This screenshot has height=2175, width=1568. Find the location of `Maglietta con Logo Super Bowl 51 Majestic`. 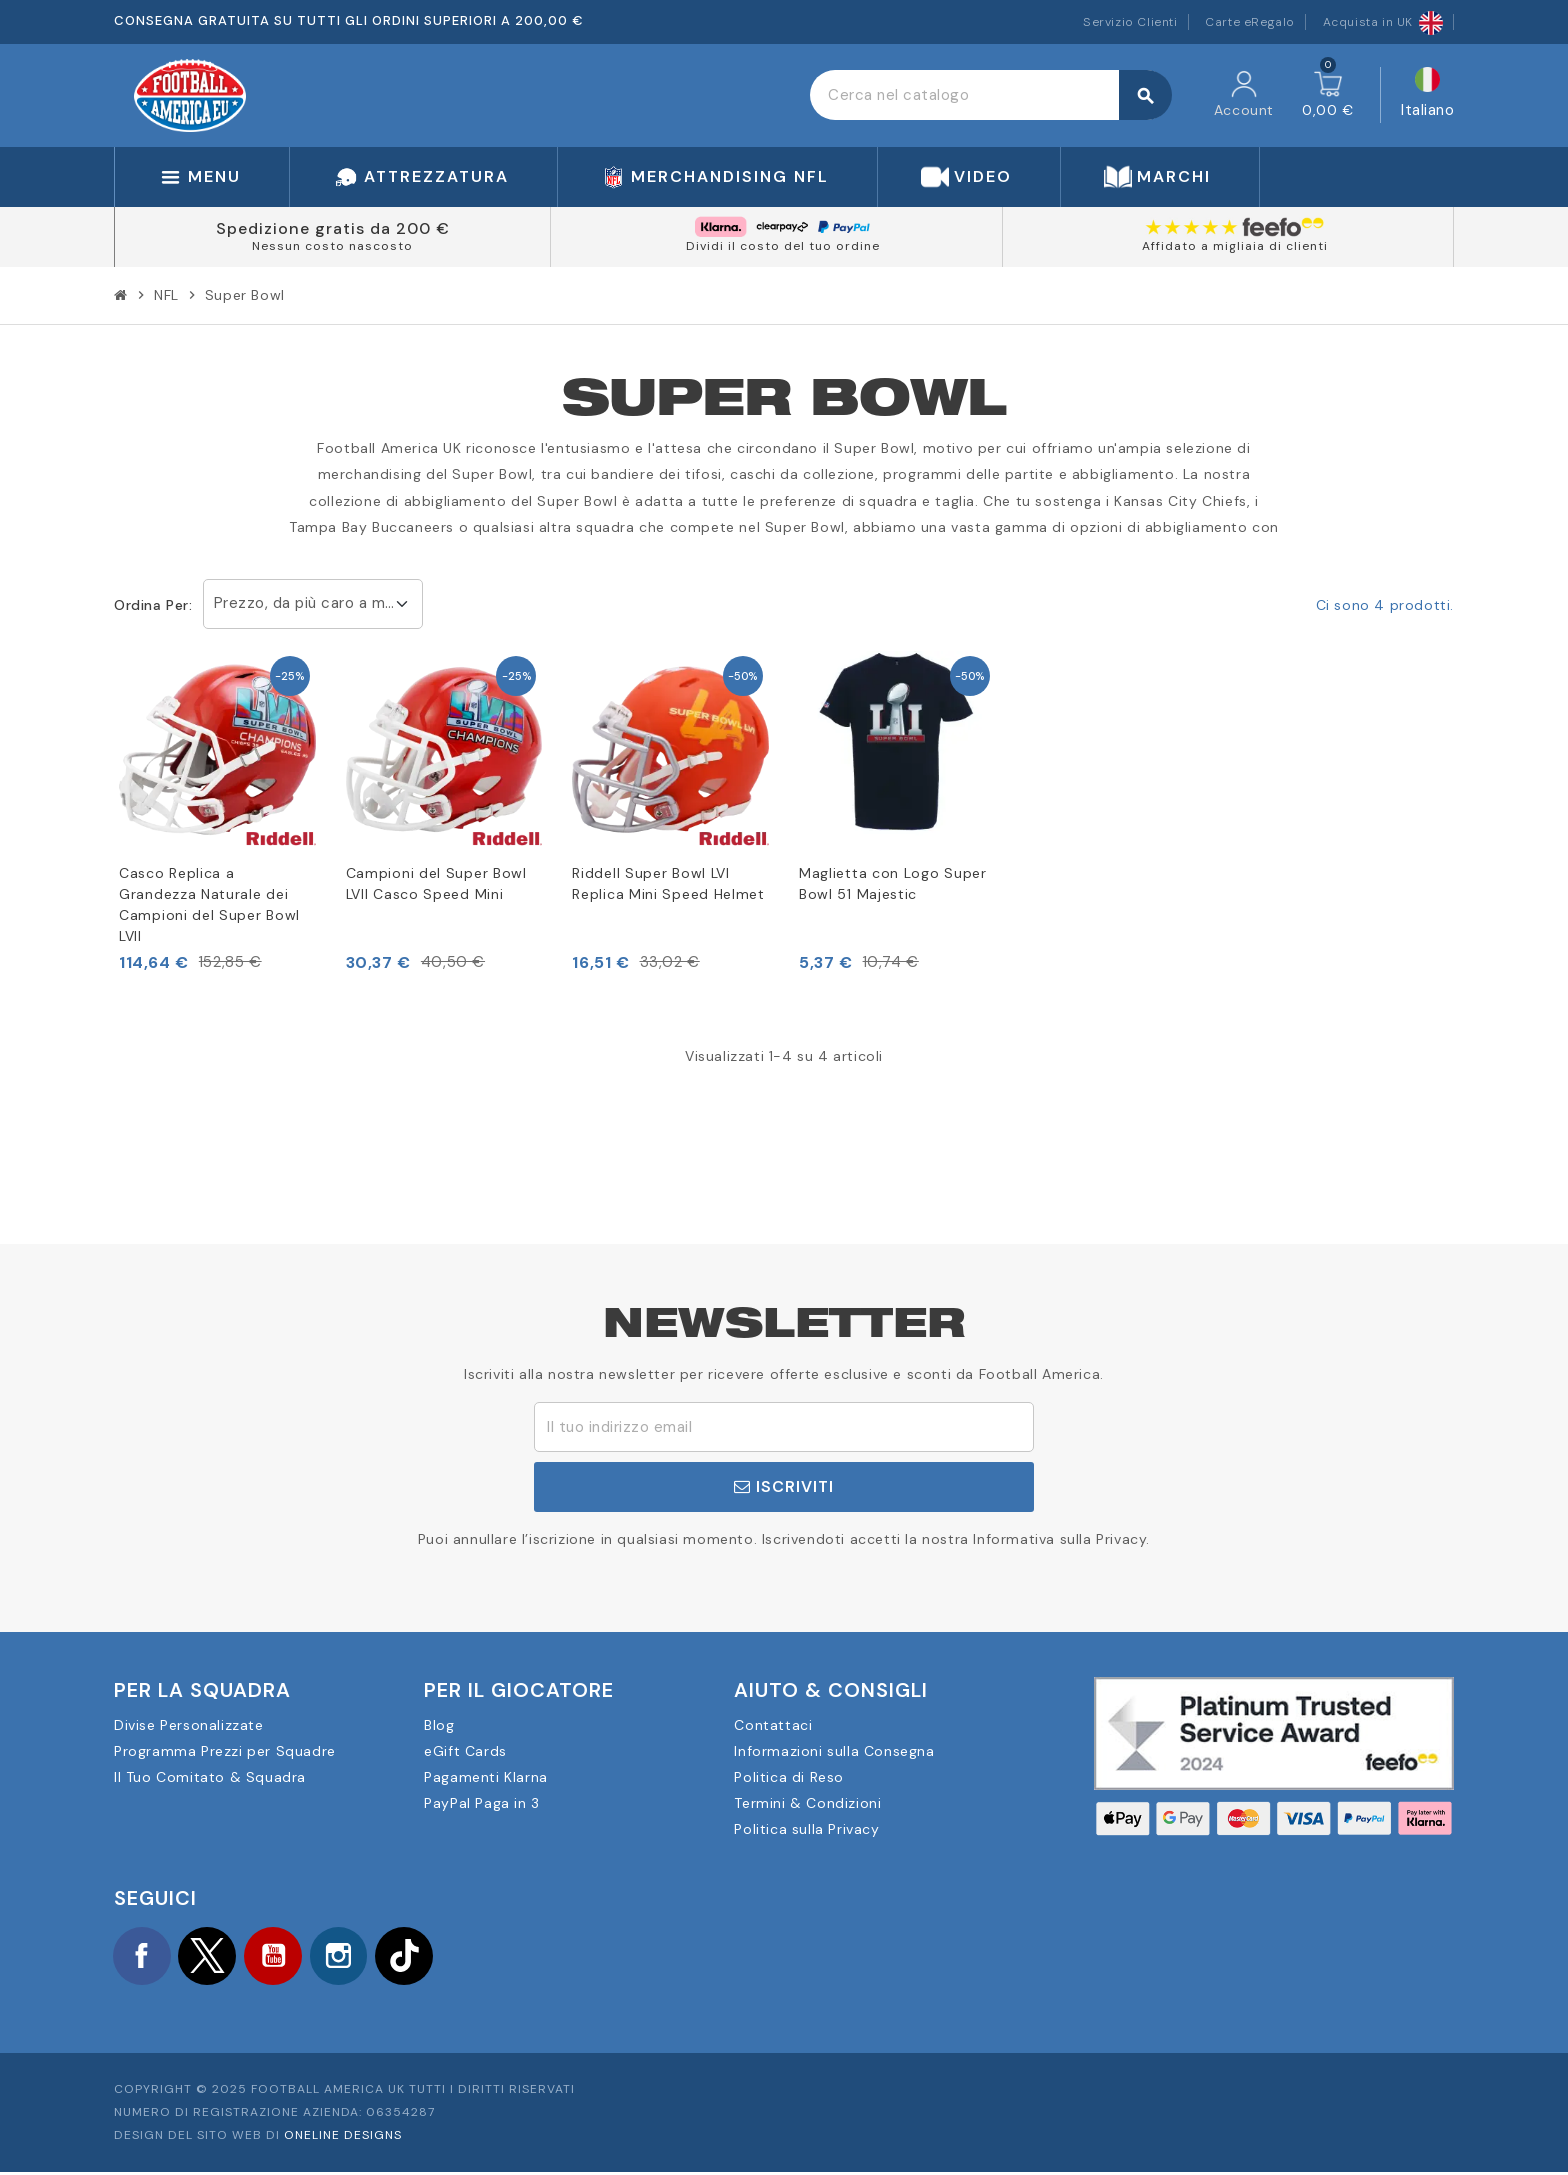

Maglietta con Logo Super Bowl 51 Majestic is located at coordinates (893, 883).